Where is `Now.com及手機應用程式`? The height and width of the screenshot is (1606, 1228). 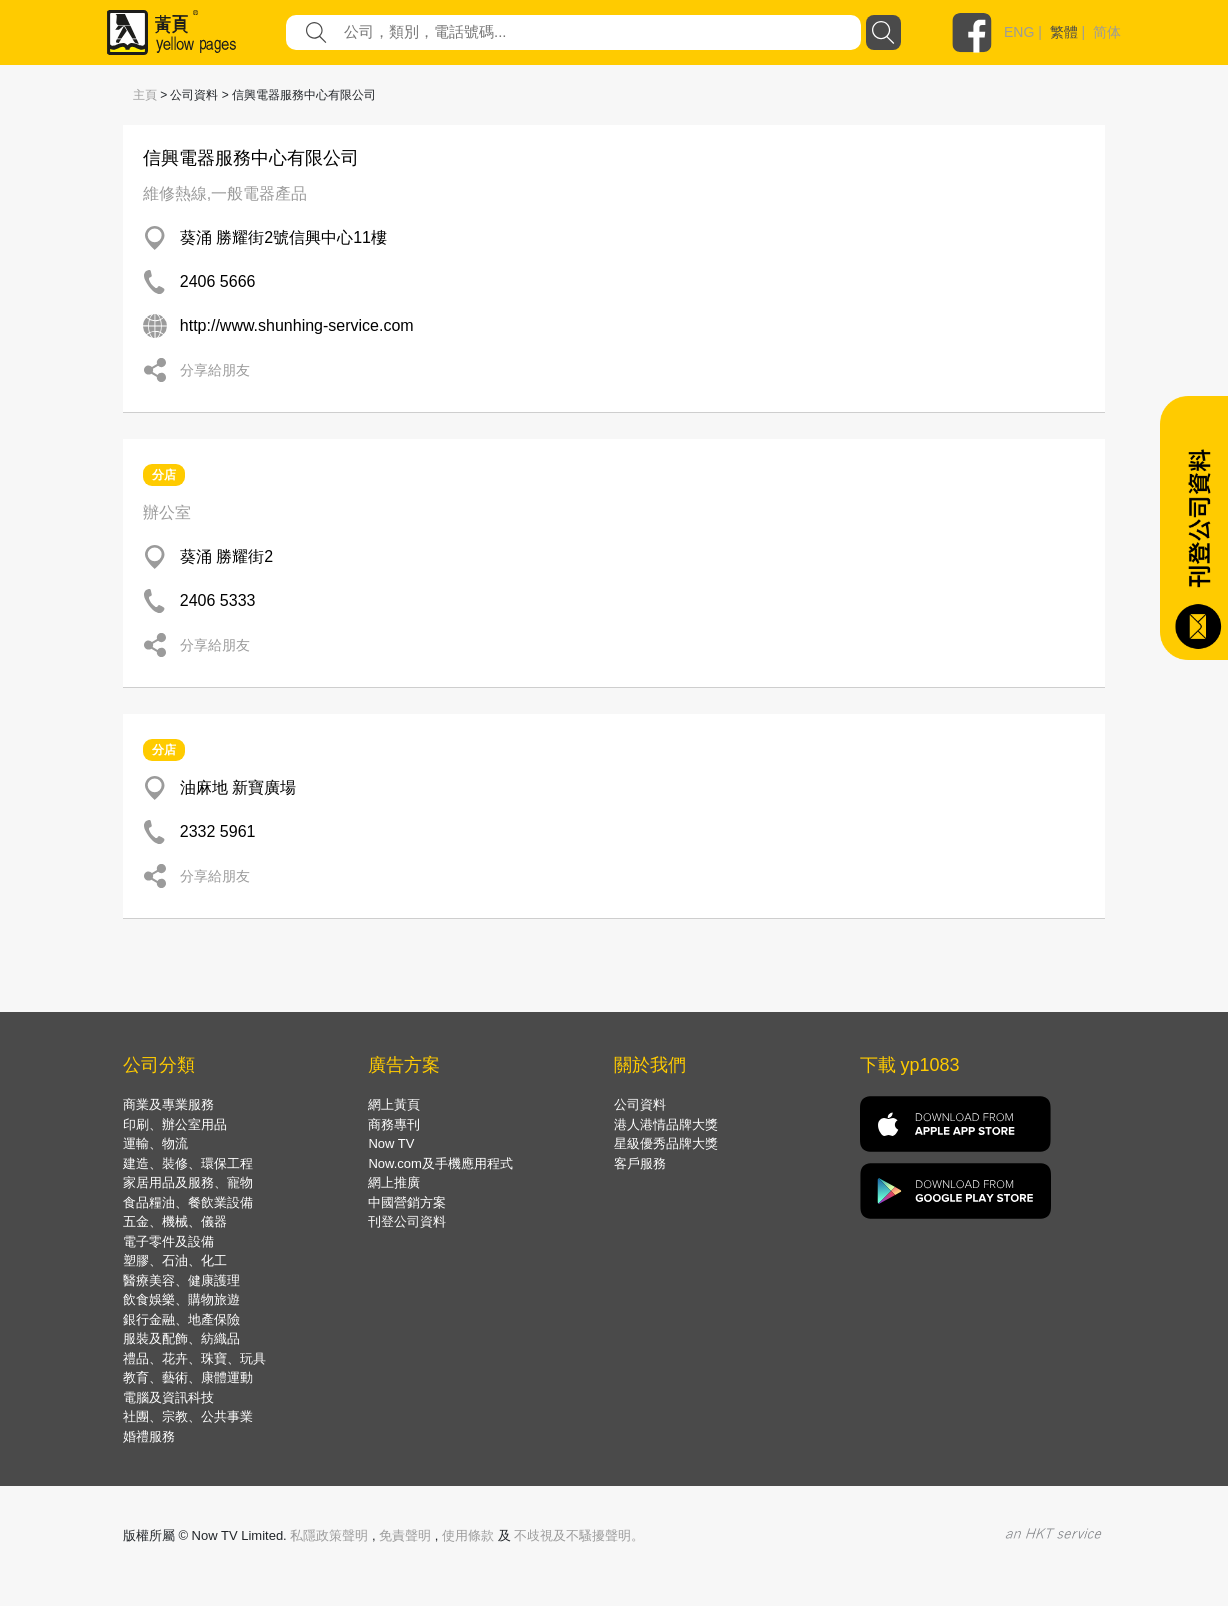 Now.com及手機應用程式 is located at coordinates (440, 1163).